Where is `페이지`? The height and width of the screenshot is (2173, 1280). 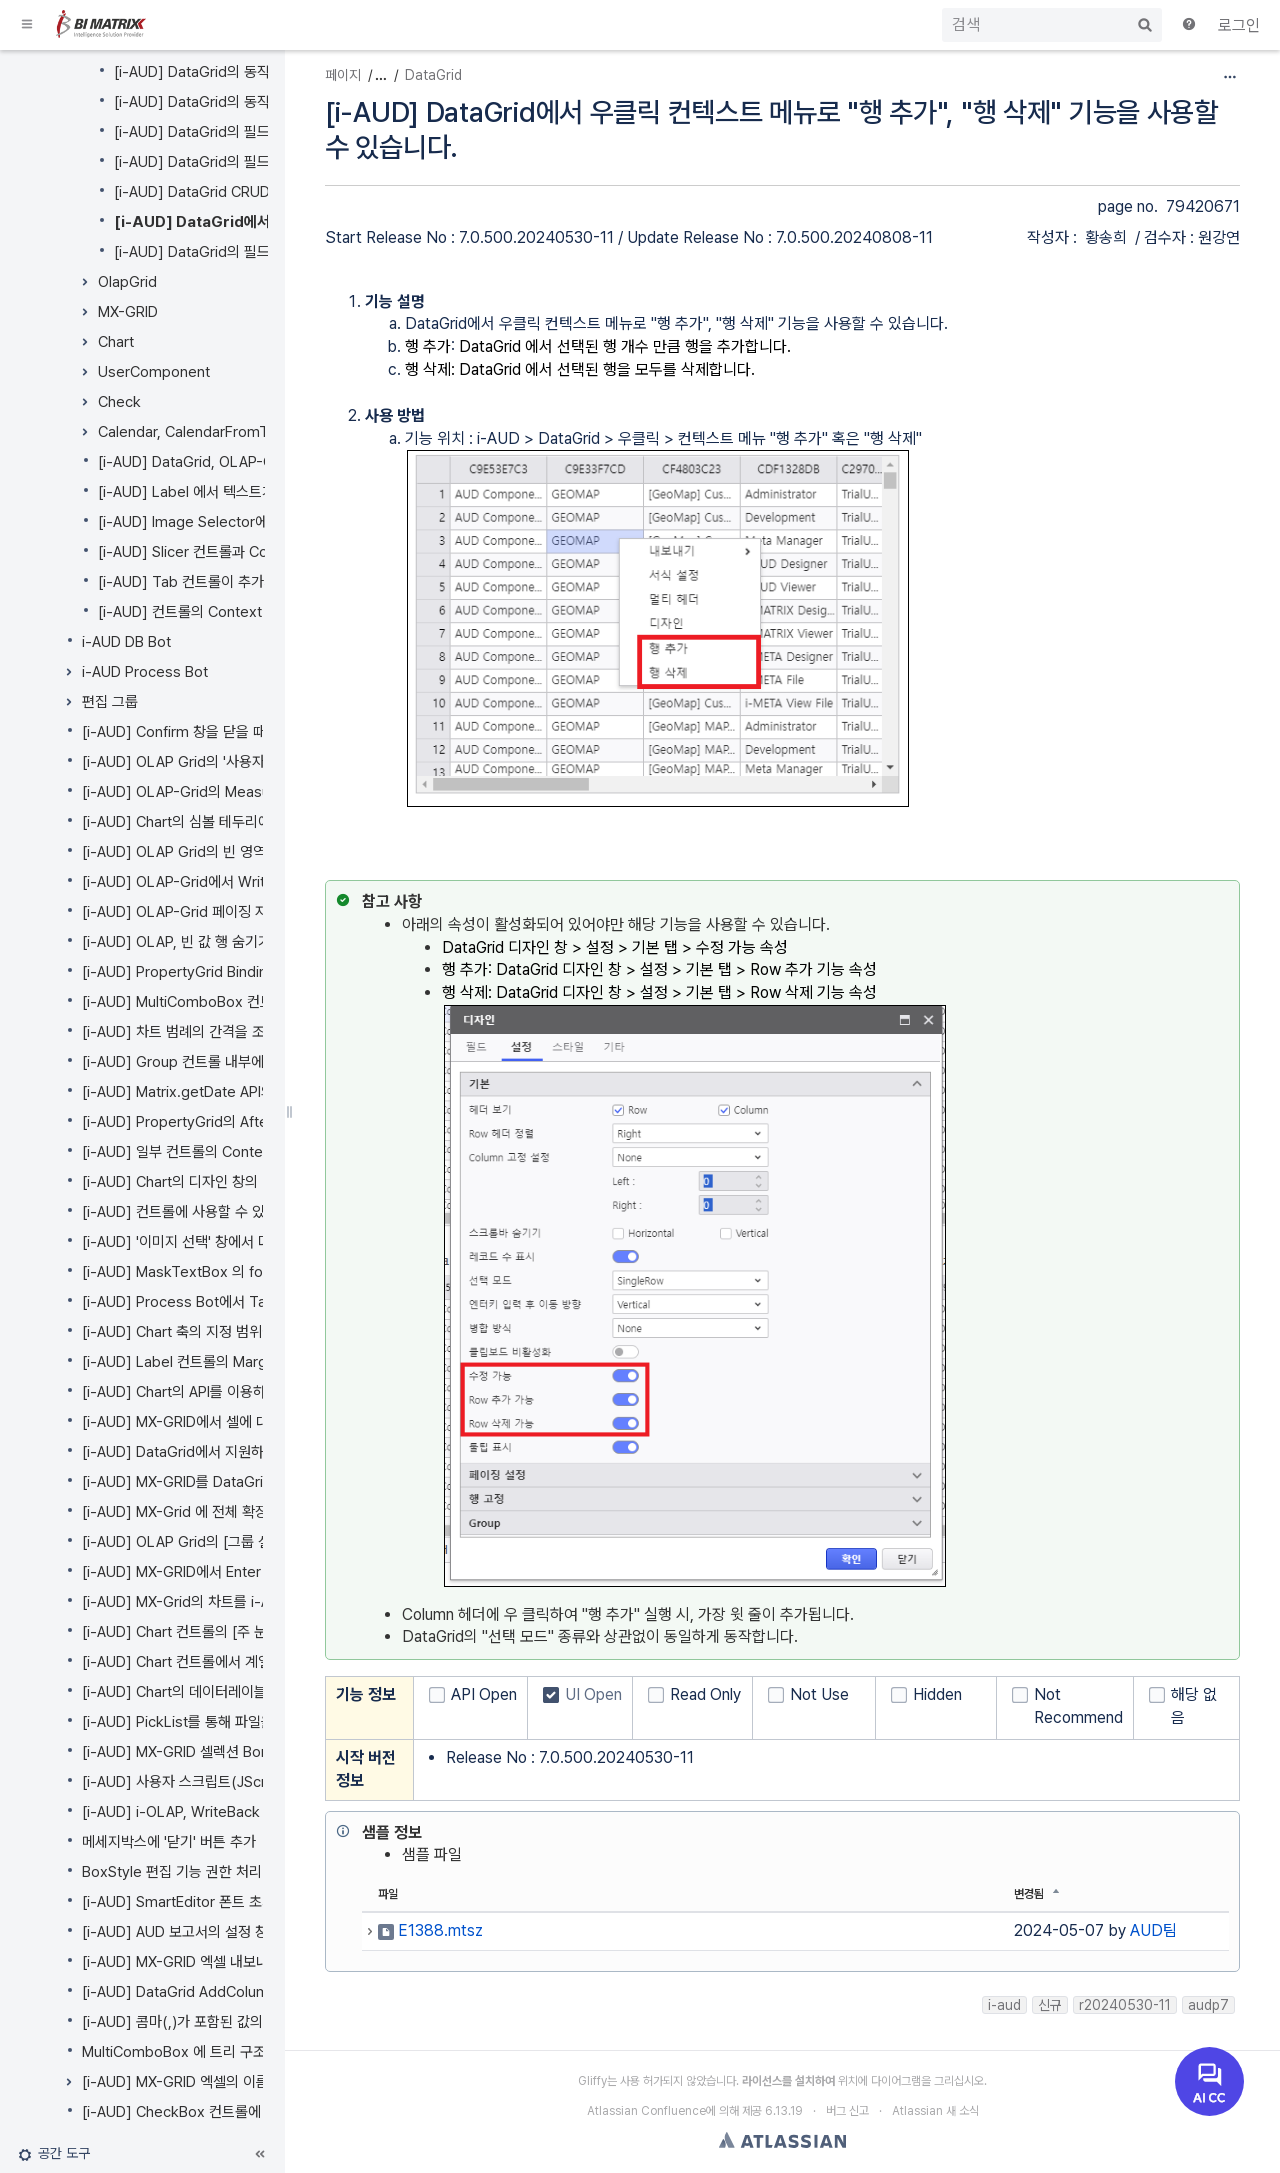 페이지 is located at coordinates (343, 75).